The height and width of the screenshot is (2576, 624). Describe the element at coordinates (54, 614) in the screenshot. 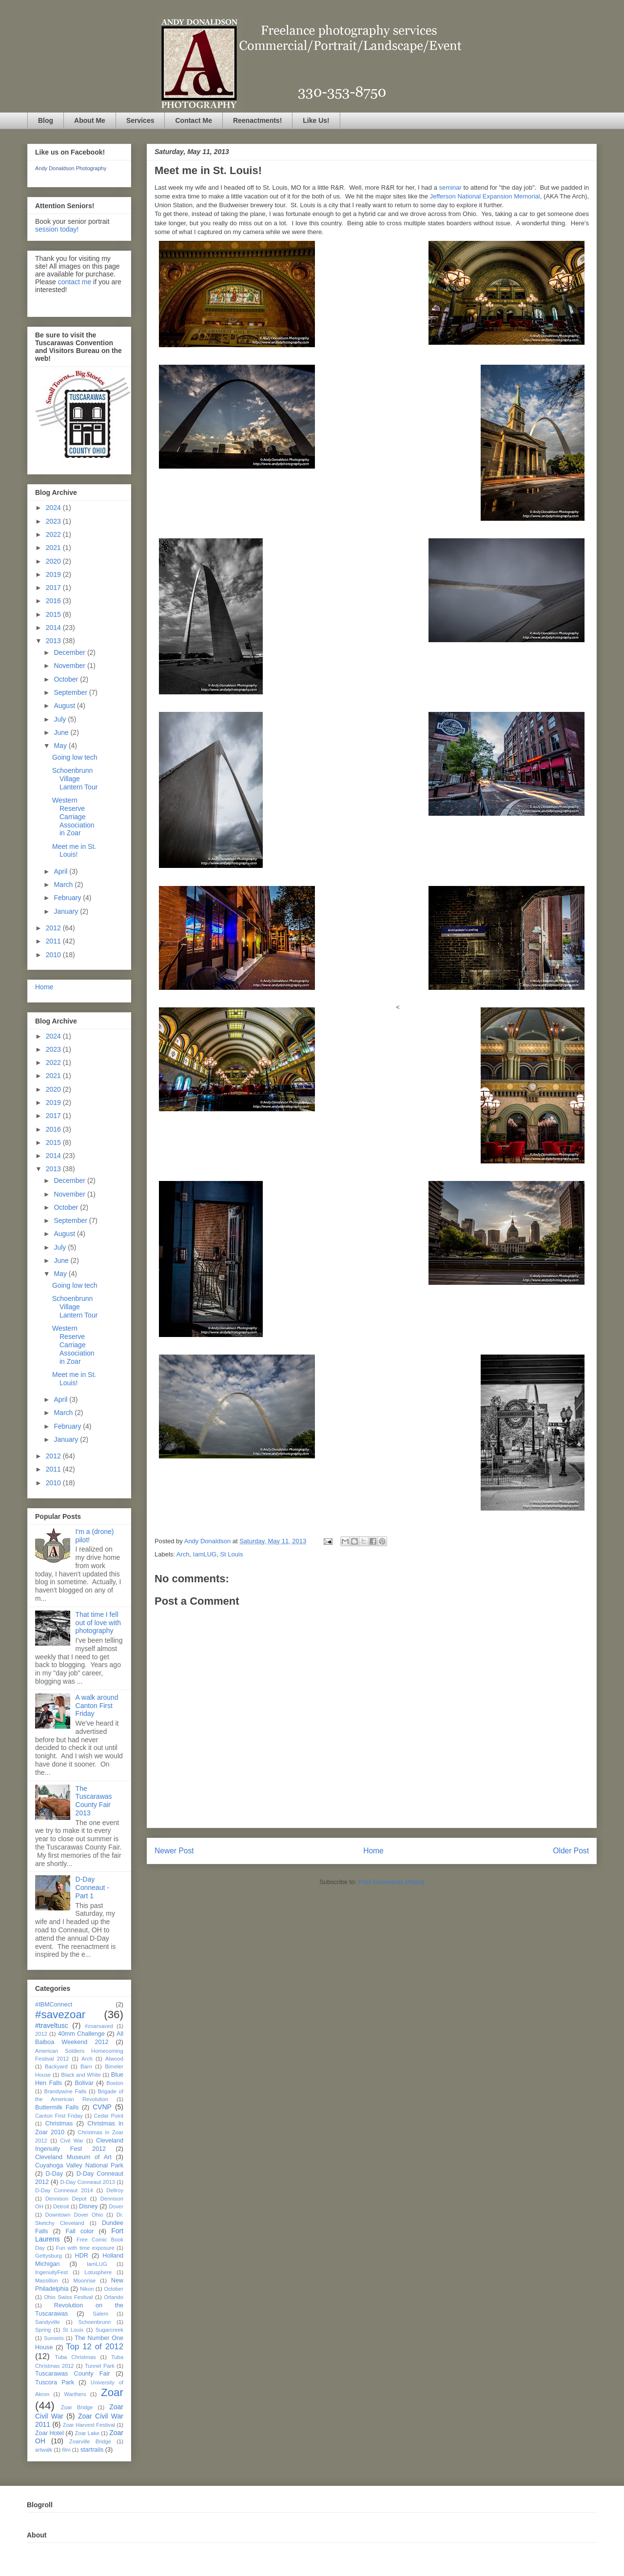

I see `2015` at that location.